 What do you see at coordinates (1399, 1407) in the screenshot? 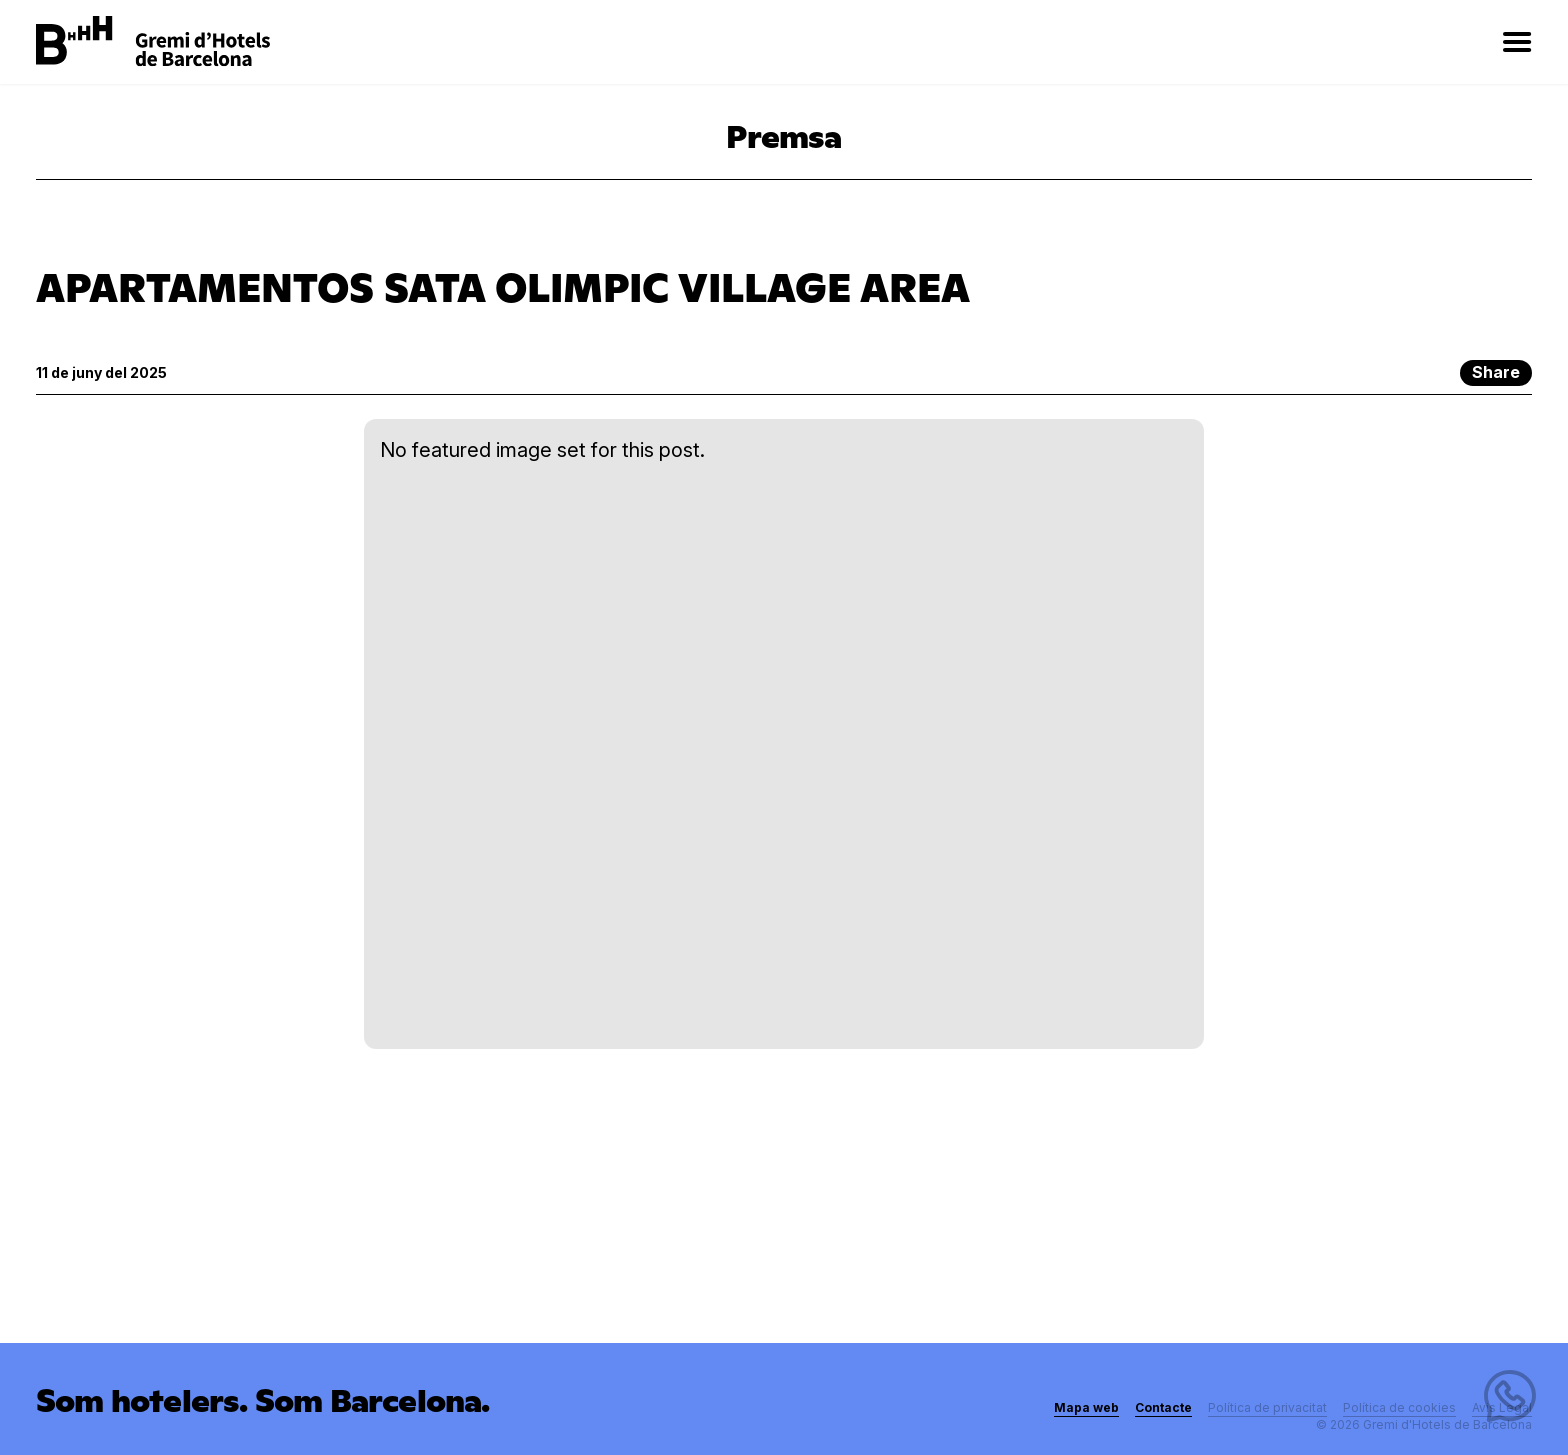
I see `Política de cookies` at bounding box center [1399, 1407].